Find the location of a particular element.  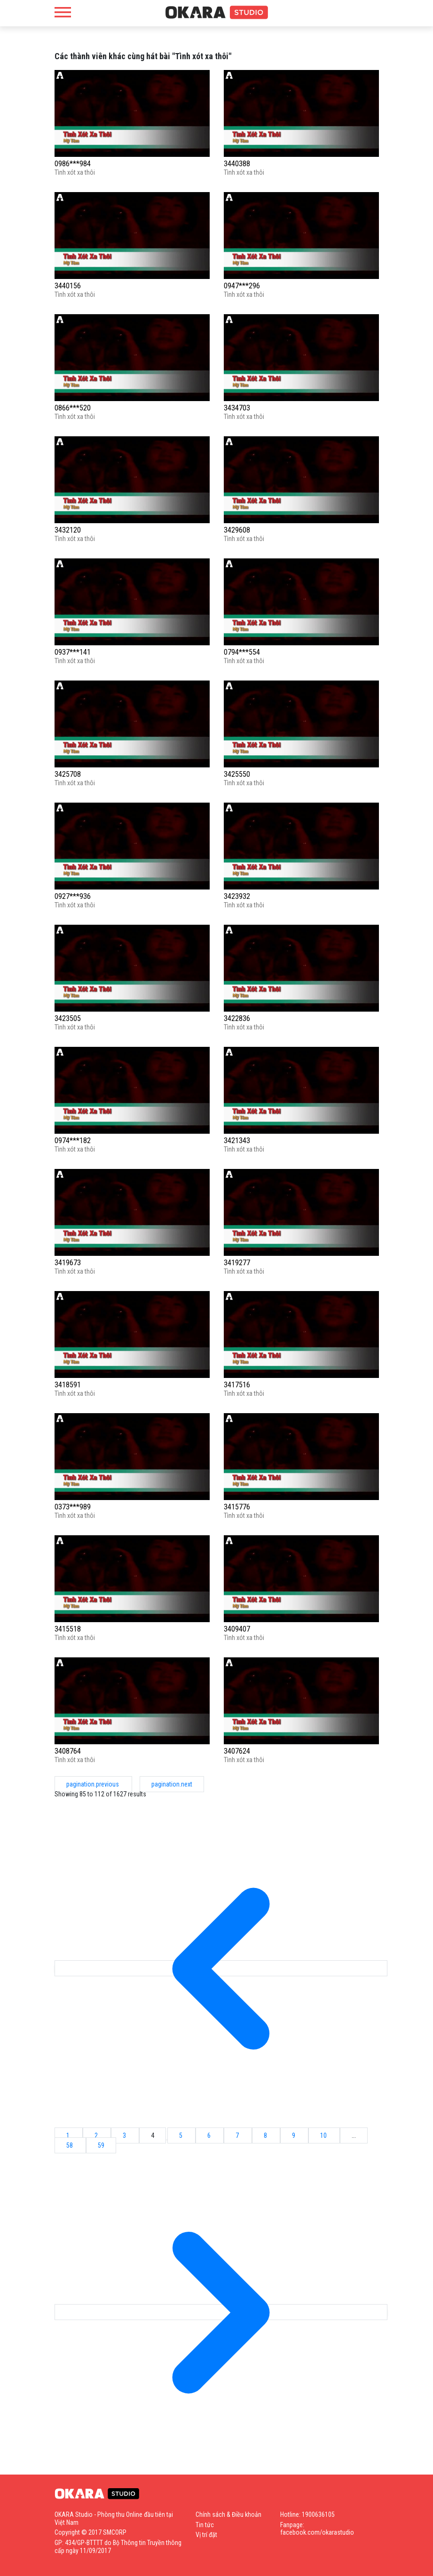

3 [Go to page 3] is located at coordinates (125, 2135).